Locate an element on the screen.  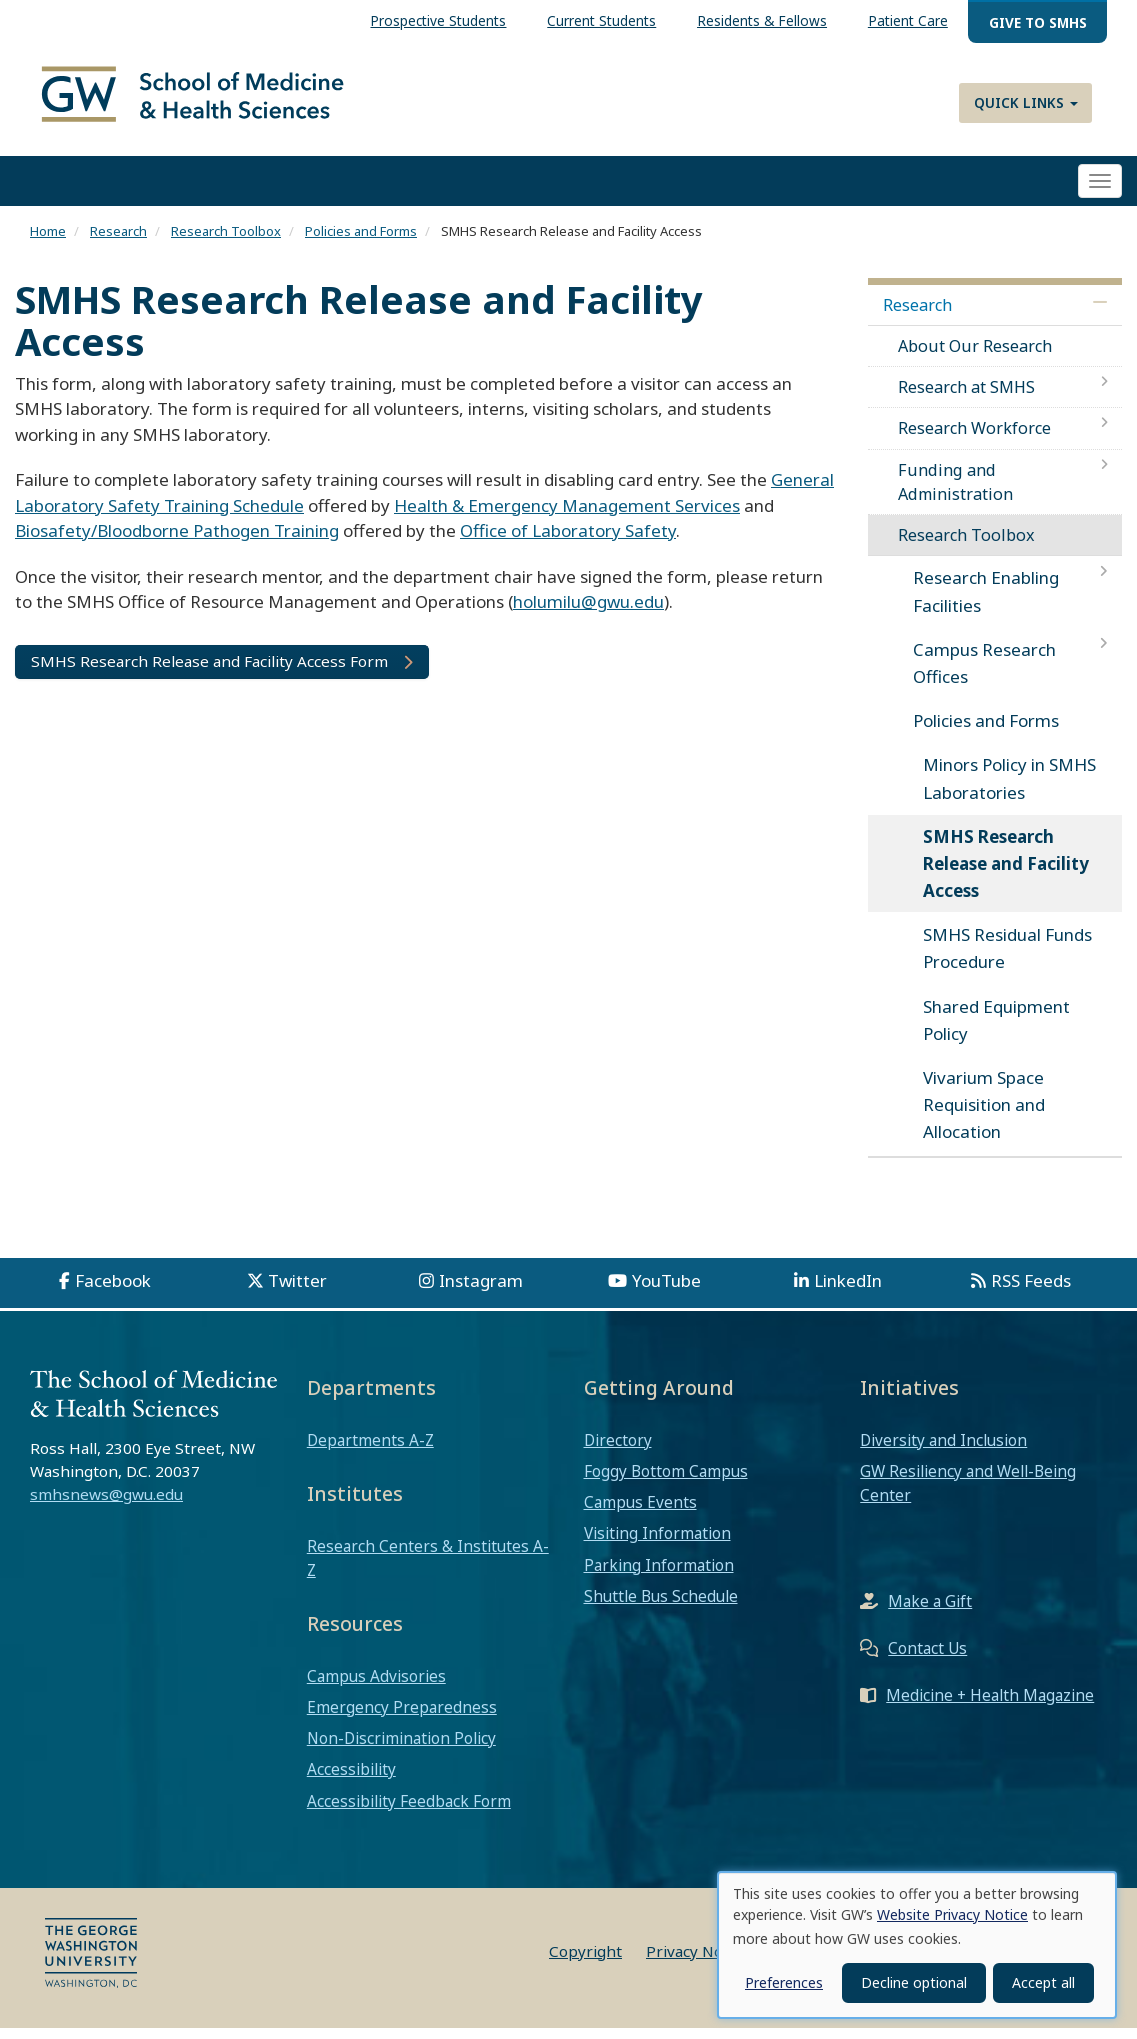
Minors Policy in SMHS Laboratories is located at coordinates (1009, 790).